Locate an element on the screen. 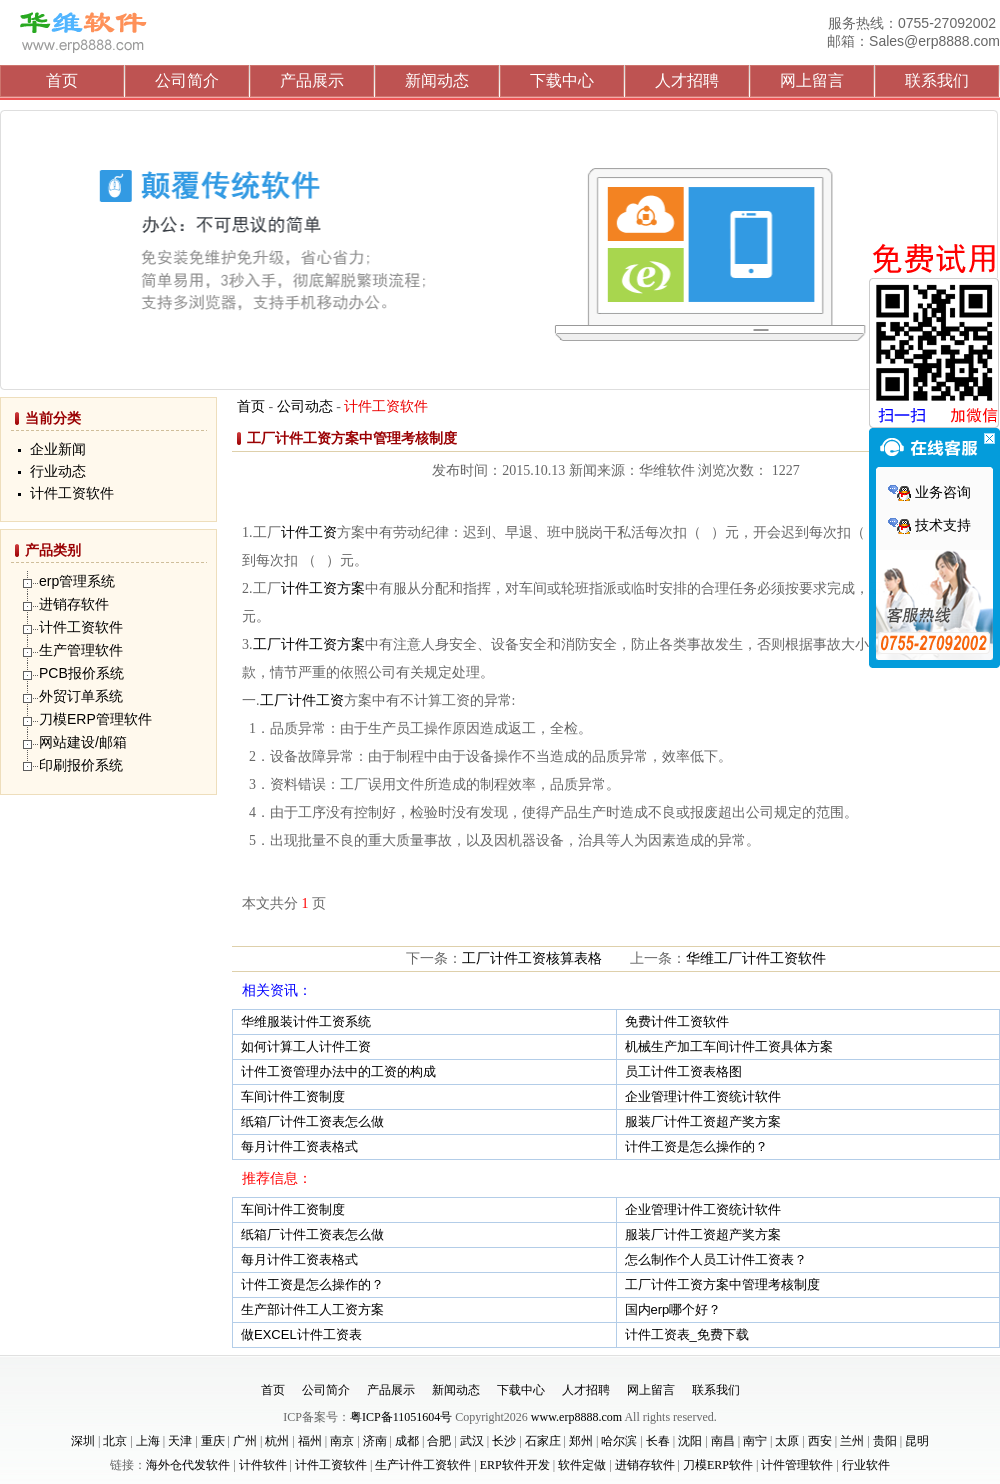 The image size is (1000, 1484). 合肥 is located at coordinates (439, 1441).